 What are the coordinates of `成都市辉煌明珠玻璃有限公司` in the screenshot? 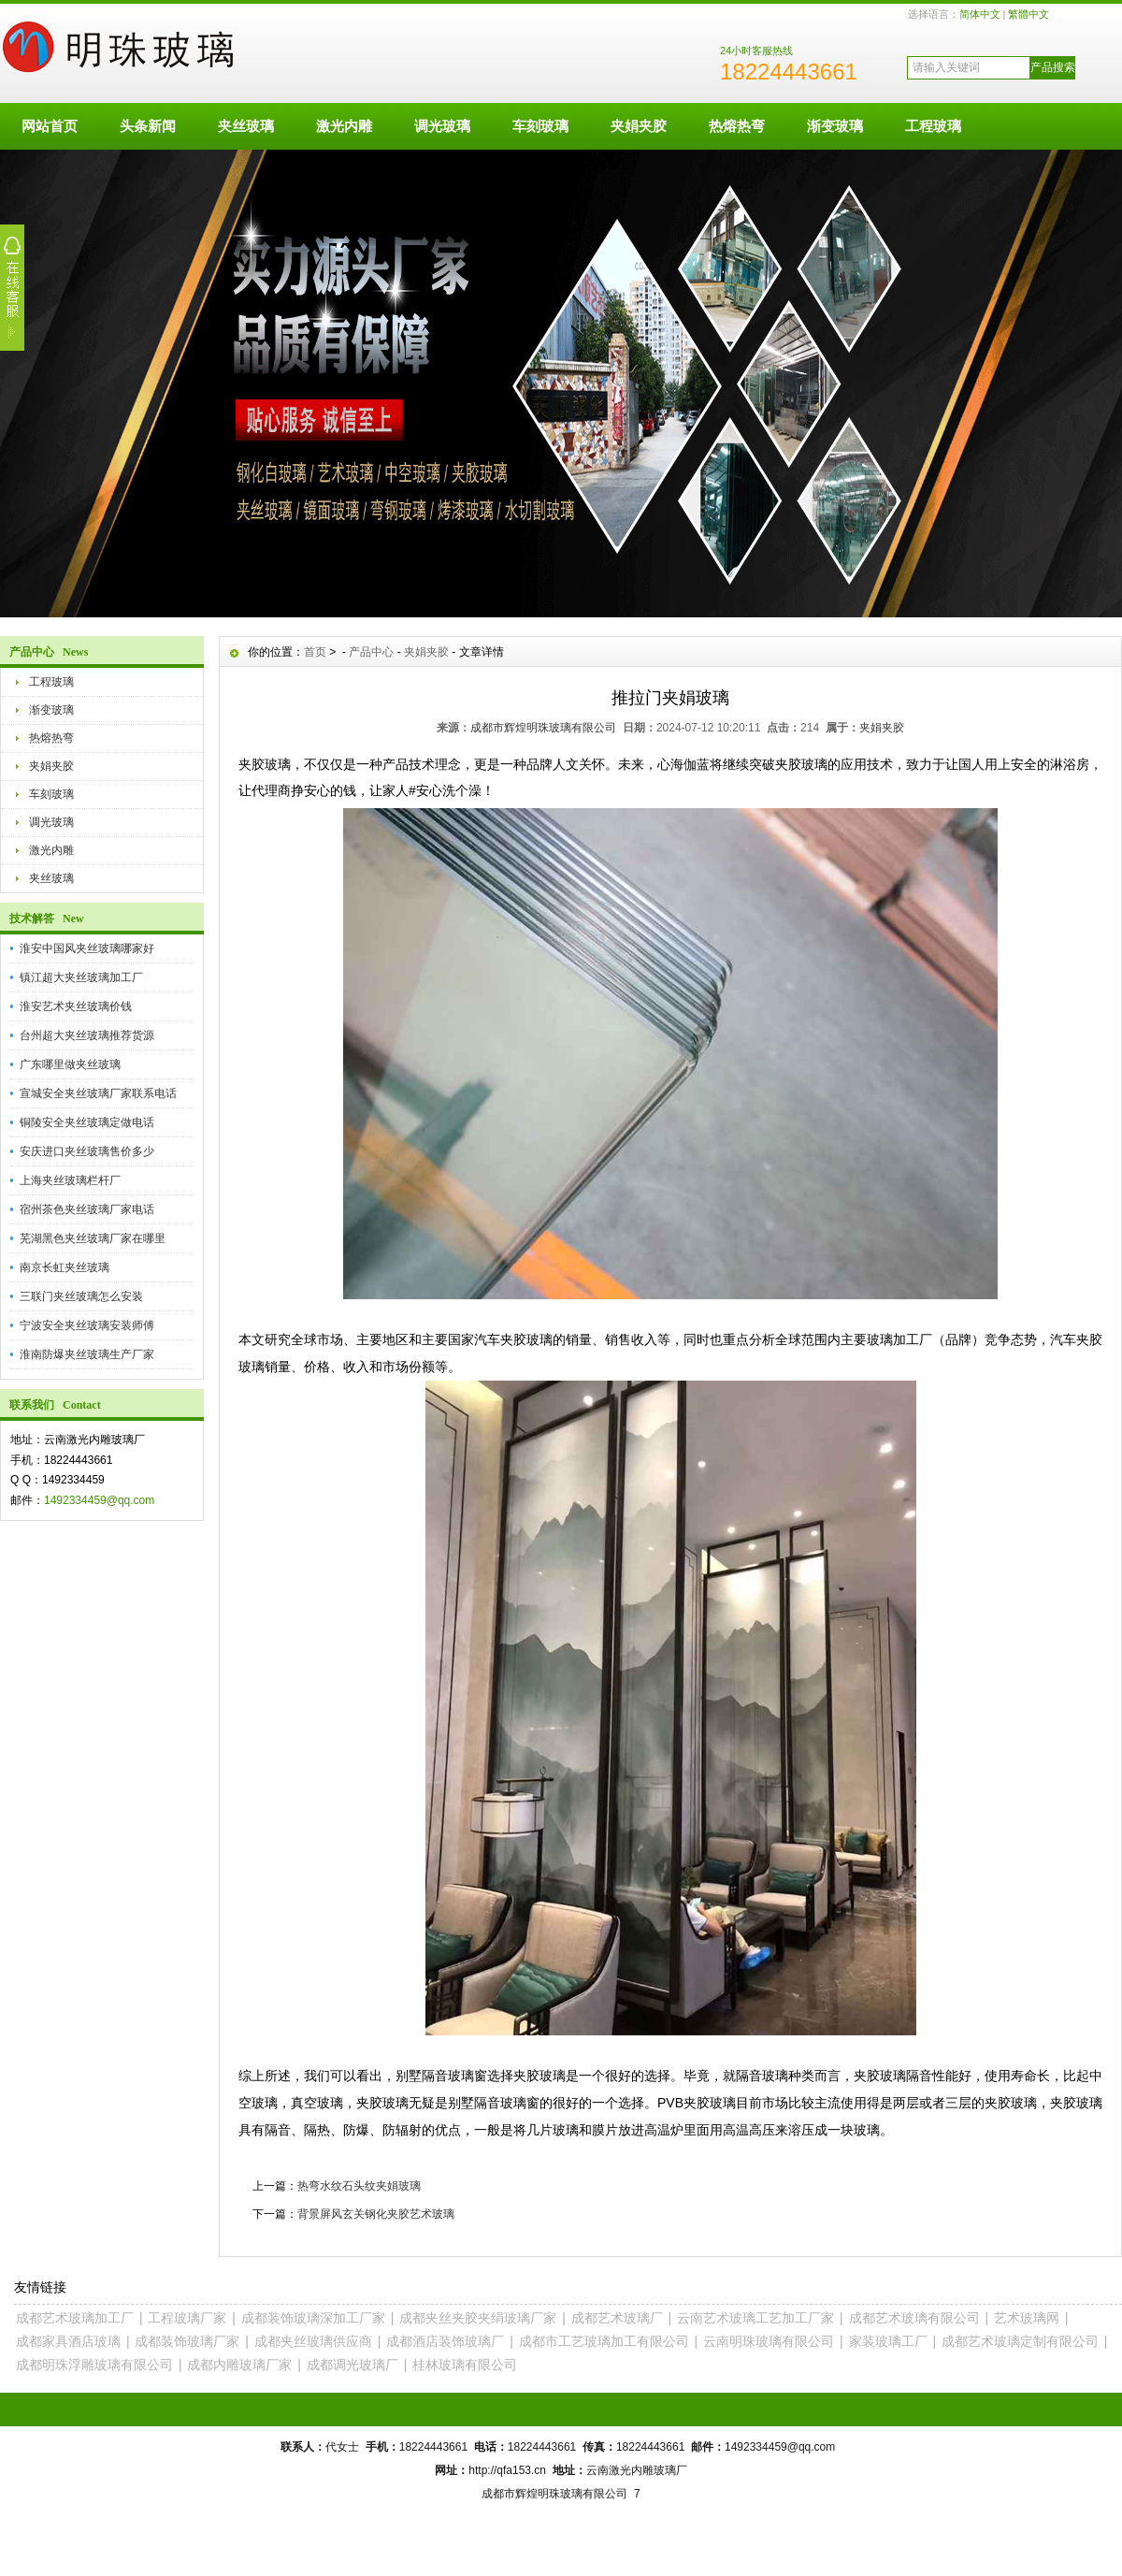 It's located at (543, 727).